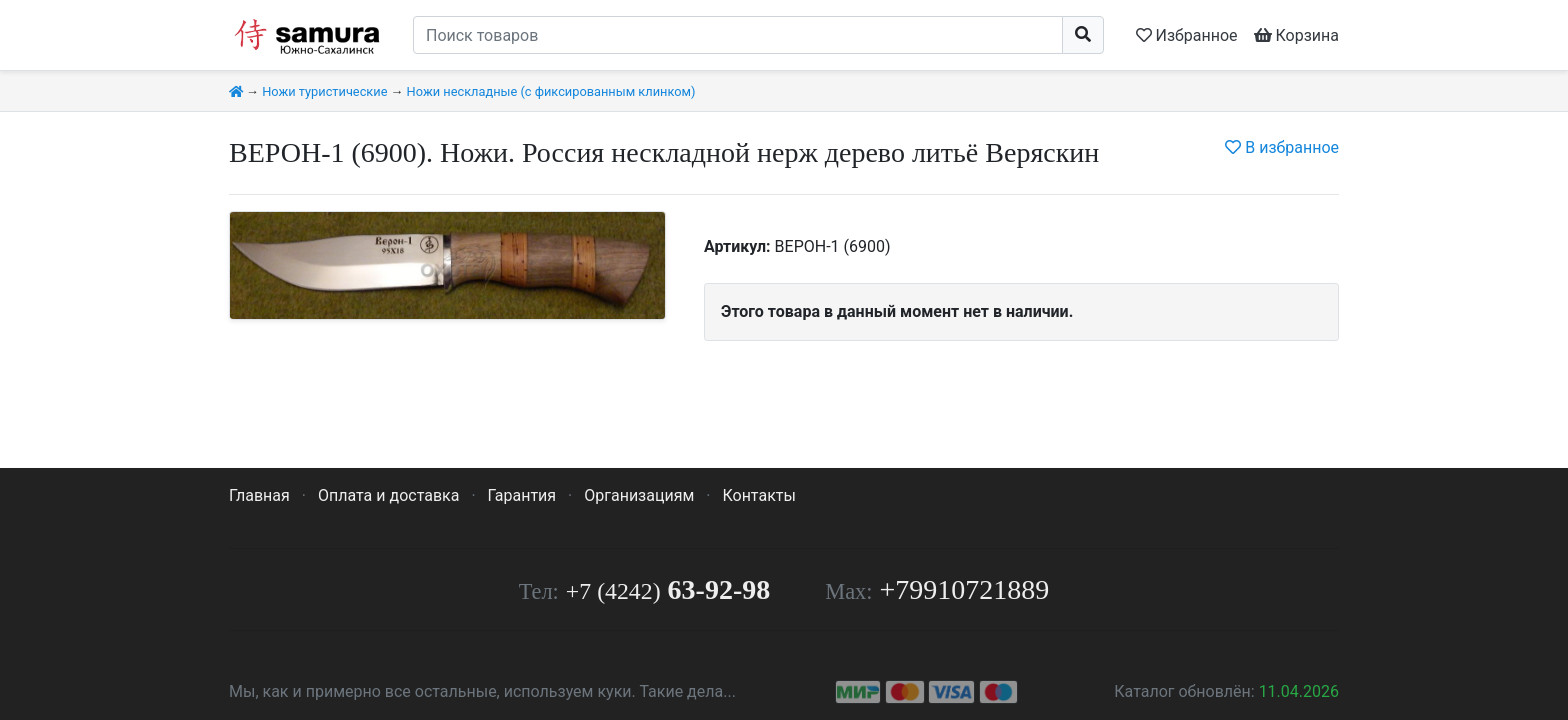 The height and width of the screenshot is (720, 1568). I want to click on Оплата и доставка, so click(388, 495).